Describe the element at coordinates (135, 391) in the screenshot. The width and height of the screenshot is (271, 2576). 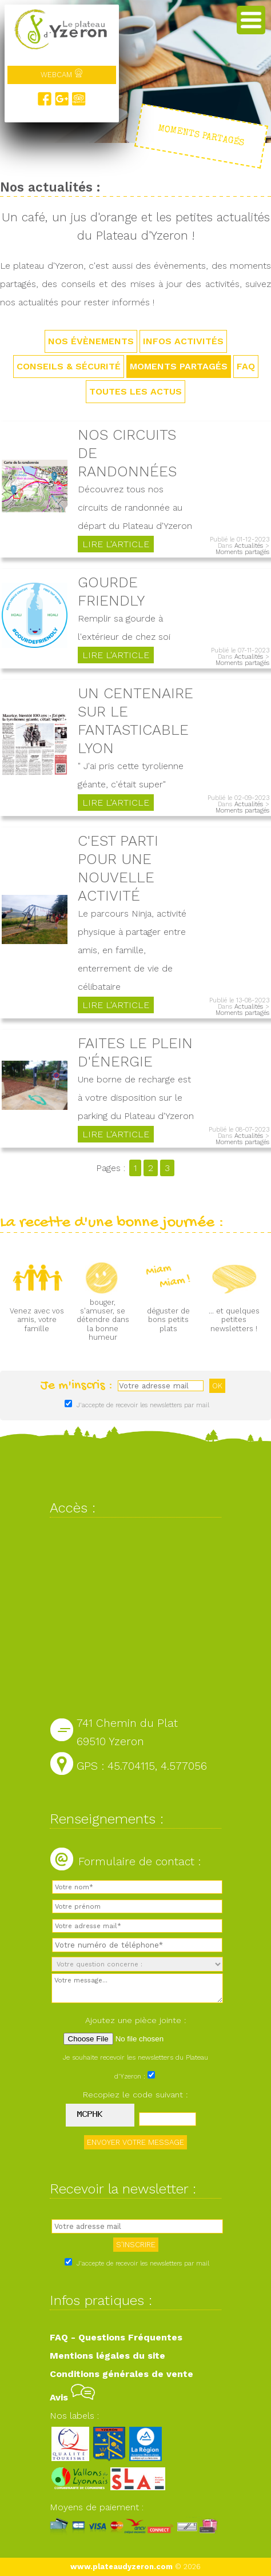
I see `TOUTES LES ACTUS` at that location.